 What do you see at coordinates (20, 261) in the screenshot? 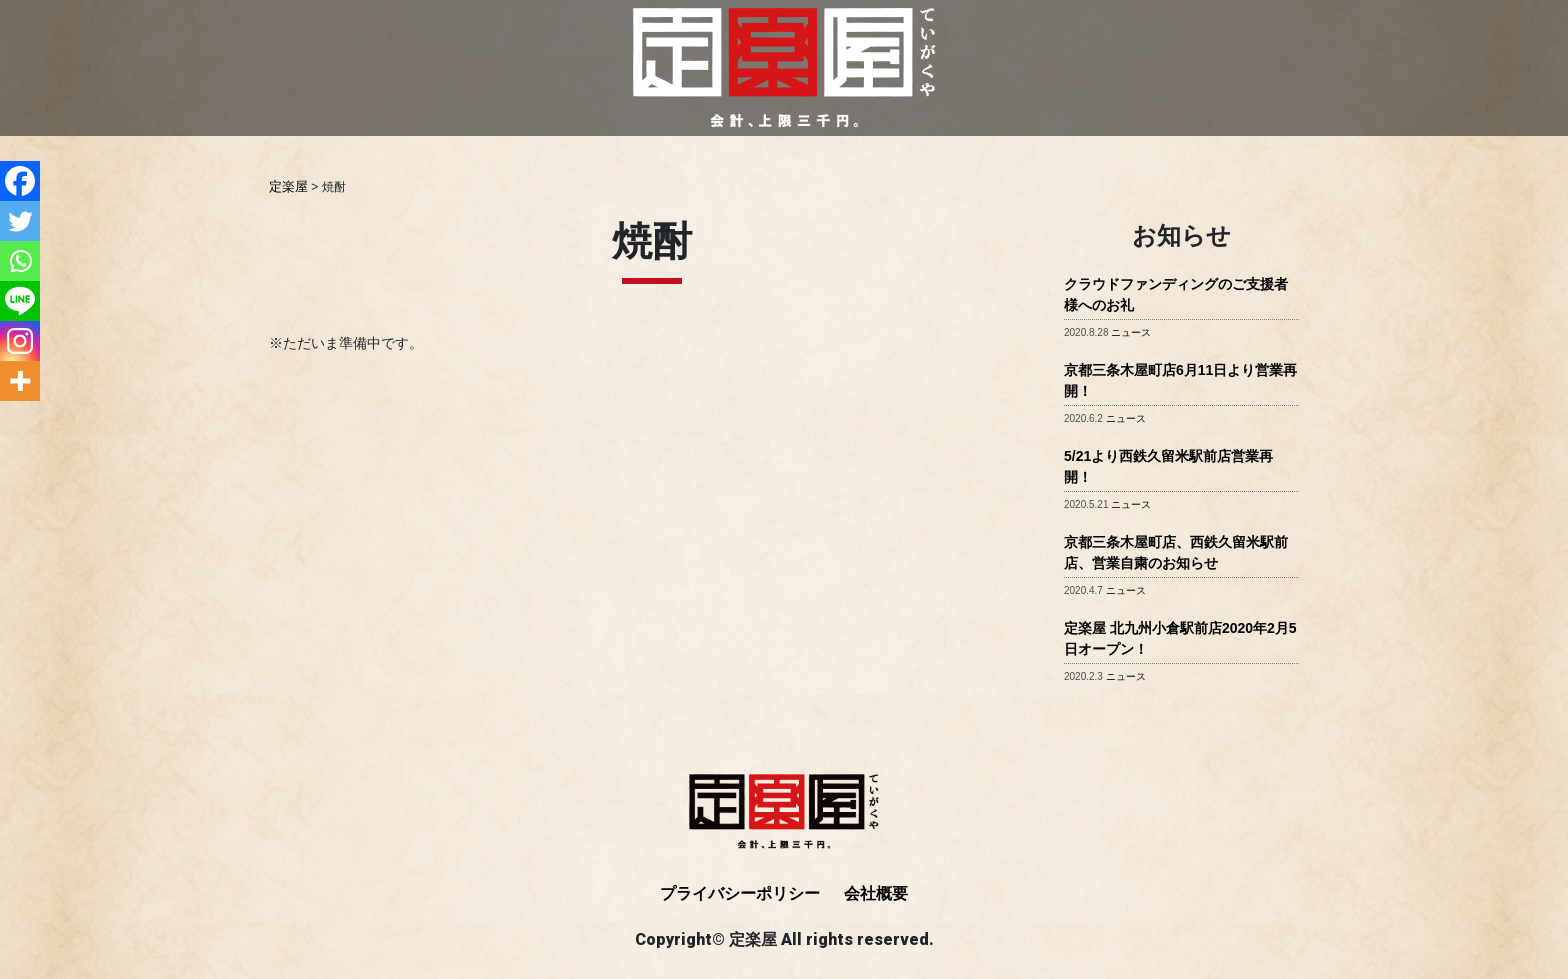
I see `[Whatsapp]` at bounding box center [20, 261].